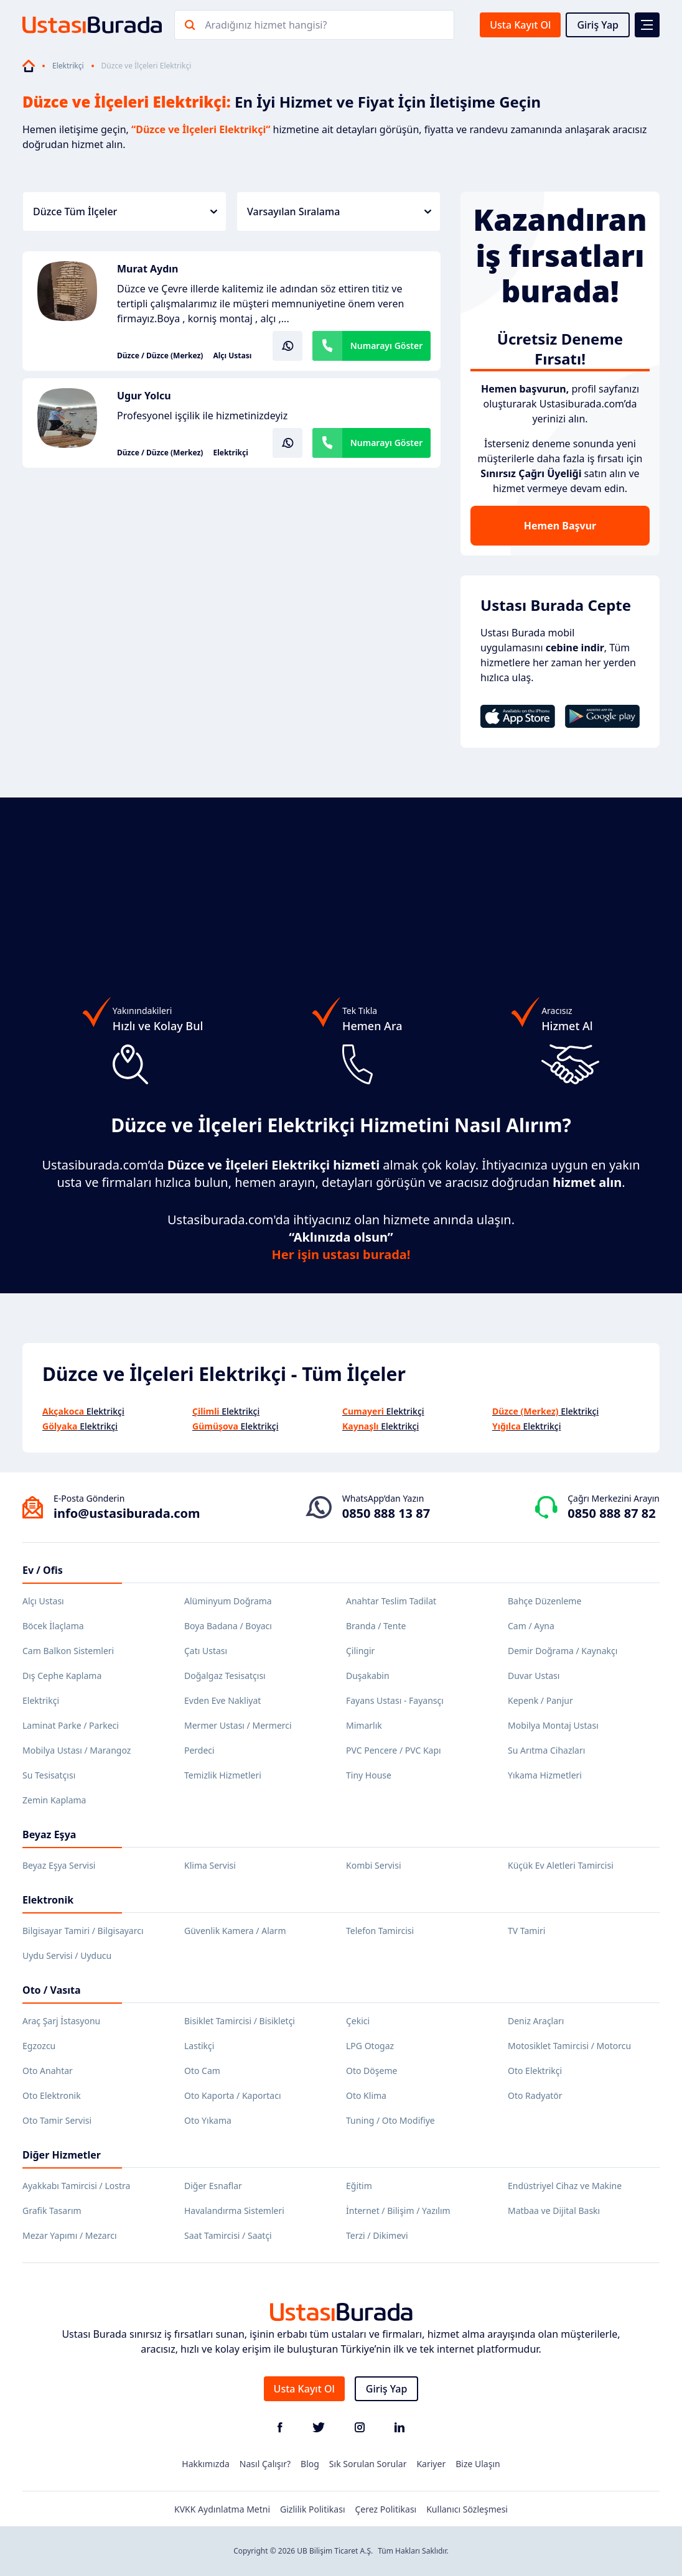 This screenshot has width=682, height=2576. I want to click on Usta Kayıt Ol, so click(520, 25).